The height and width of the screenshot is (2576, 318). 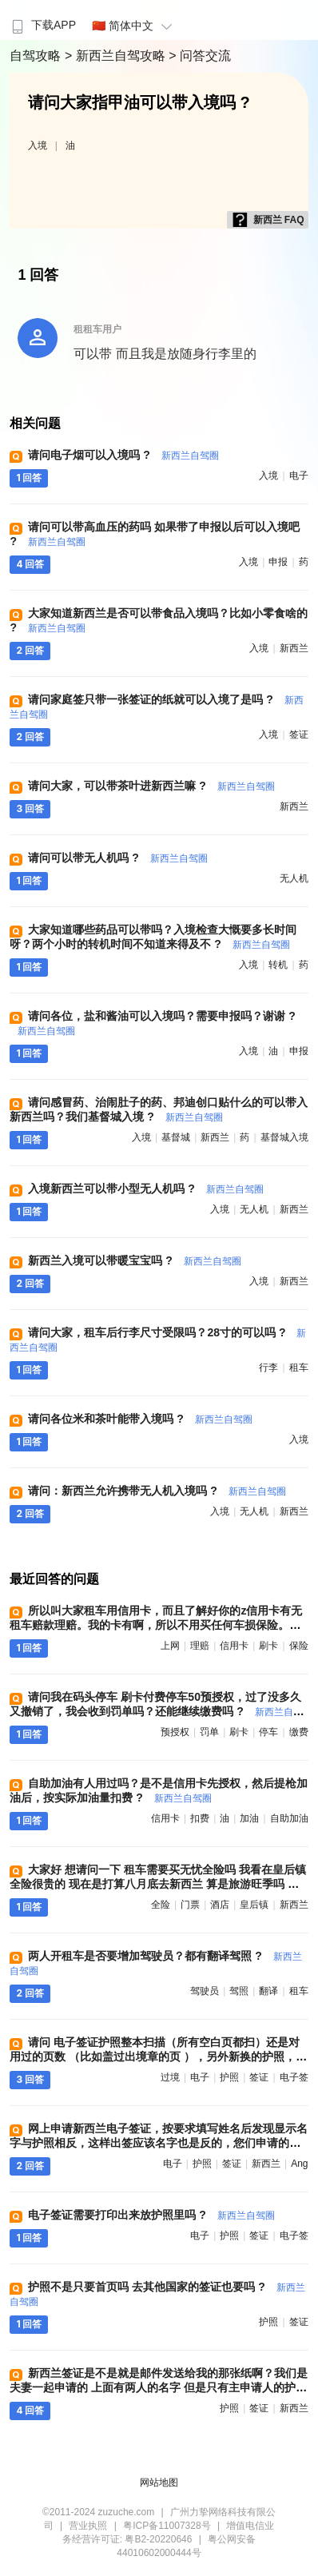 What do you see at coordinates (166, 2525) in the screenshot?
I see `粤ICP备11007328号` at bounding box center [166, 2525].